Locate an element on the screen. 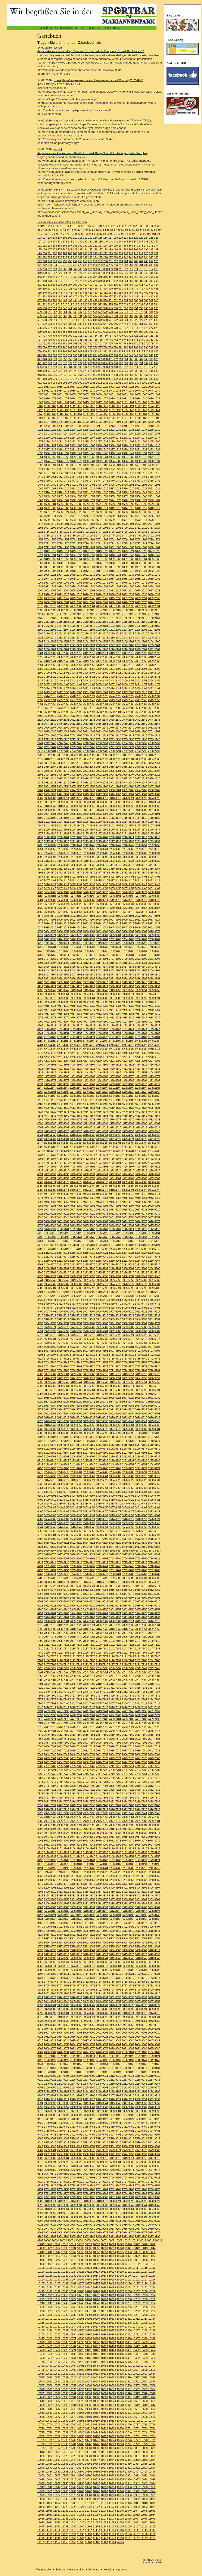  2759 is located at coordinates (157, 743).